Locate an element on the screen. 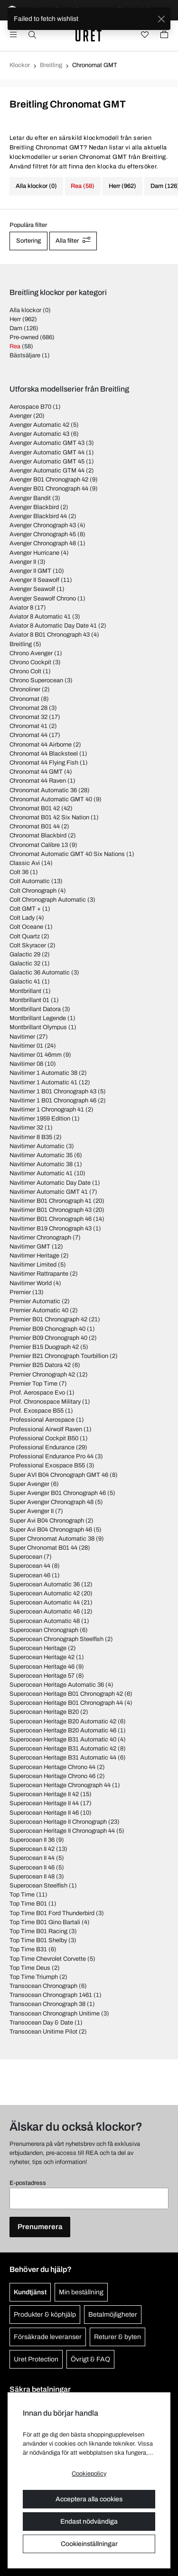  Top Time Deus is located at coordinates (29, 1968).